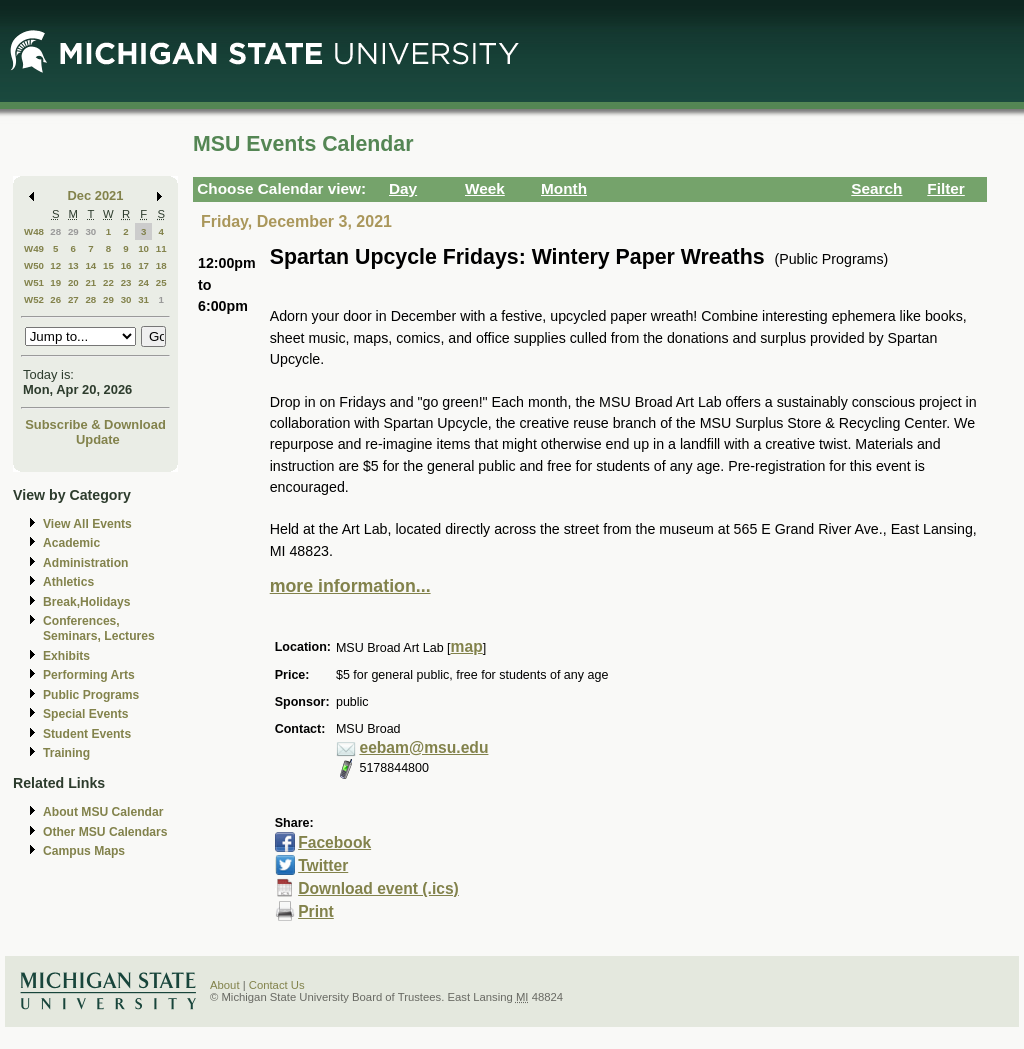 The width and height of the screenshot is (1024, 1049). Describe the element at coordinates (90, 282) in the screenshot. I see `21` at that location.